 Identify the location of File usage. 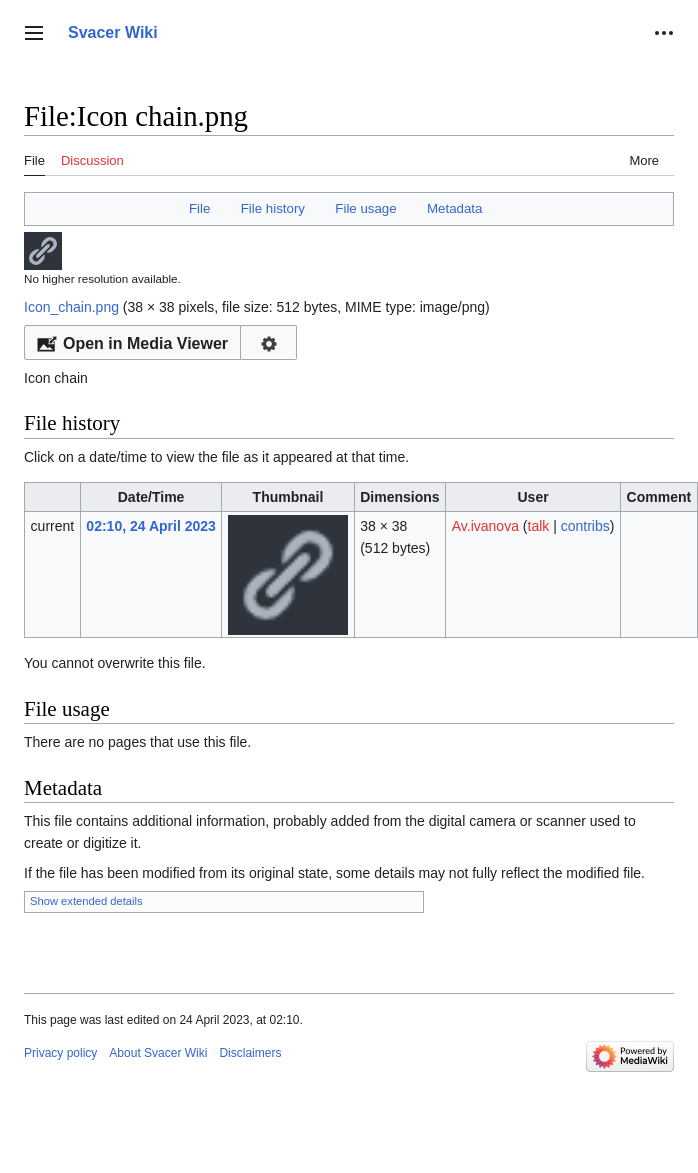
(365, 208).